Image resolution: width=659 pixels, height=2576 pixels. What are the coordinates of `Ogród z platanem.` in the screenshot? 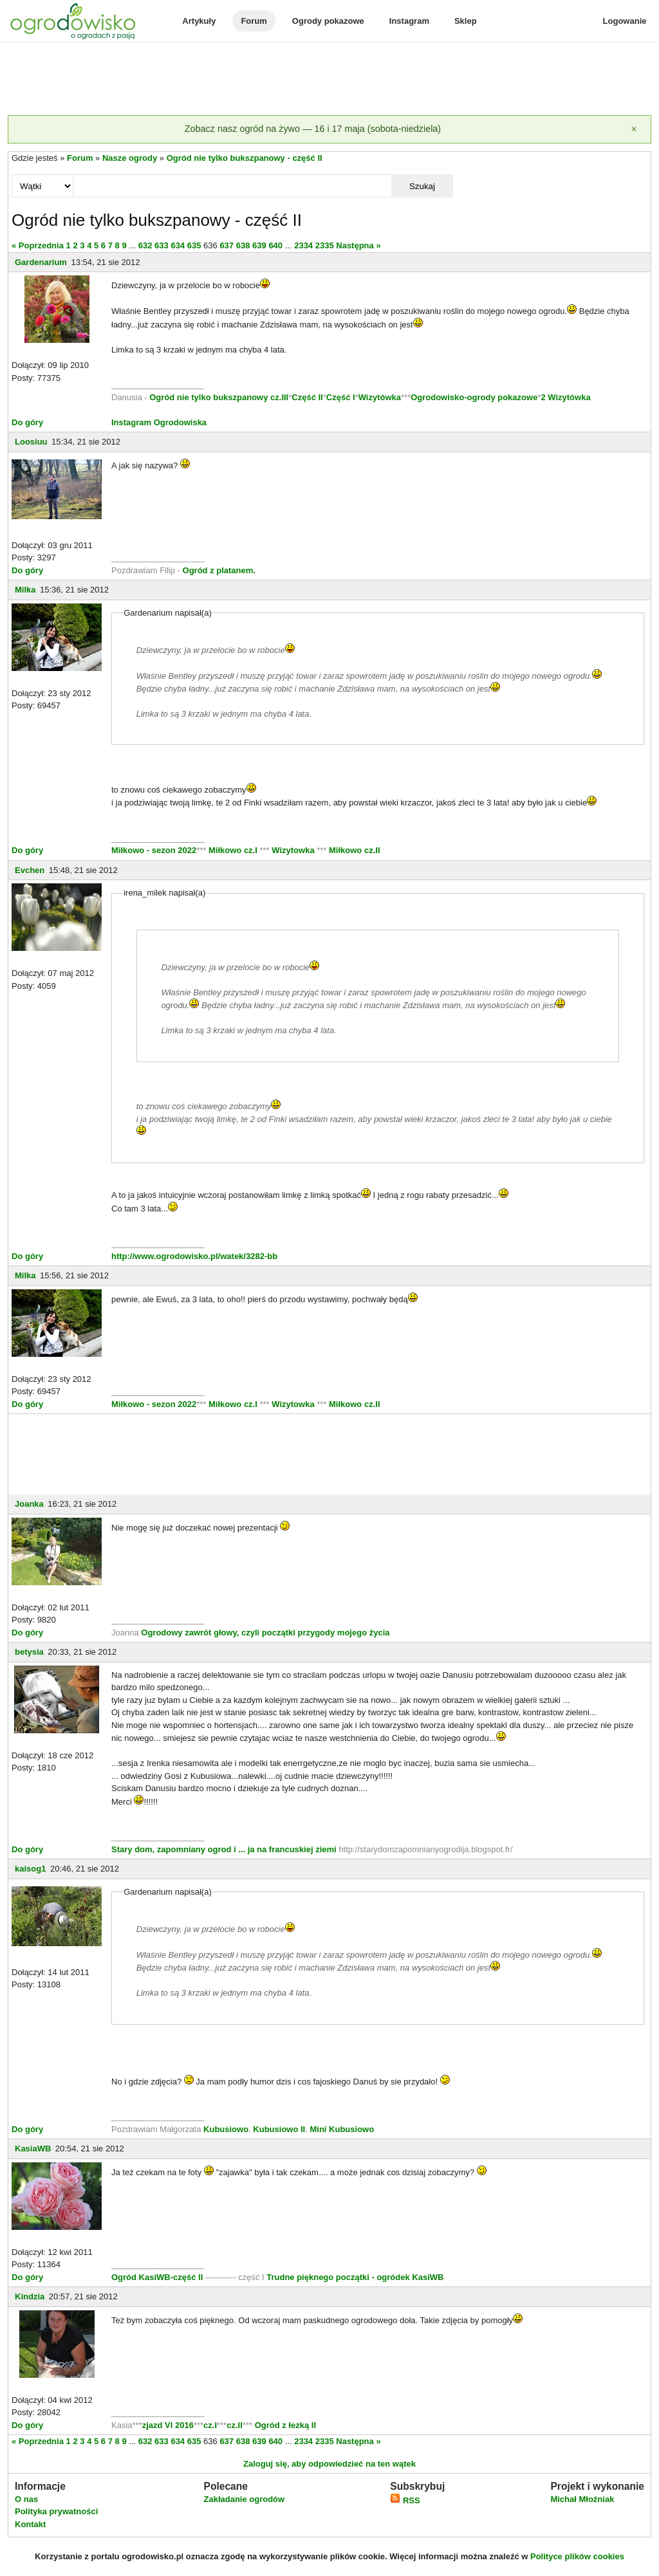 It's located at (219, 570).